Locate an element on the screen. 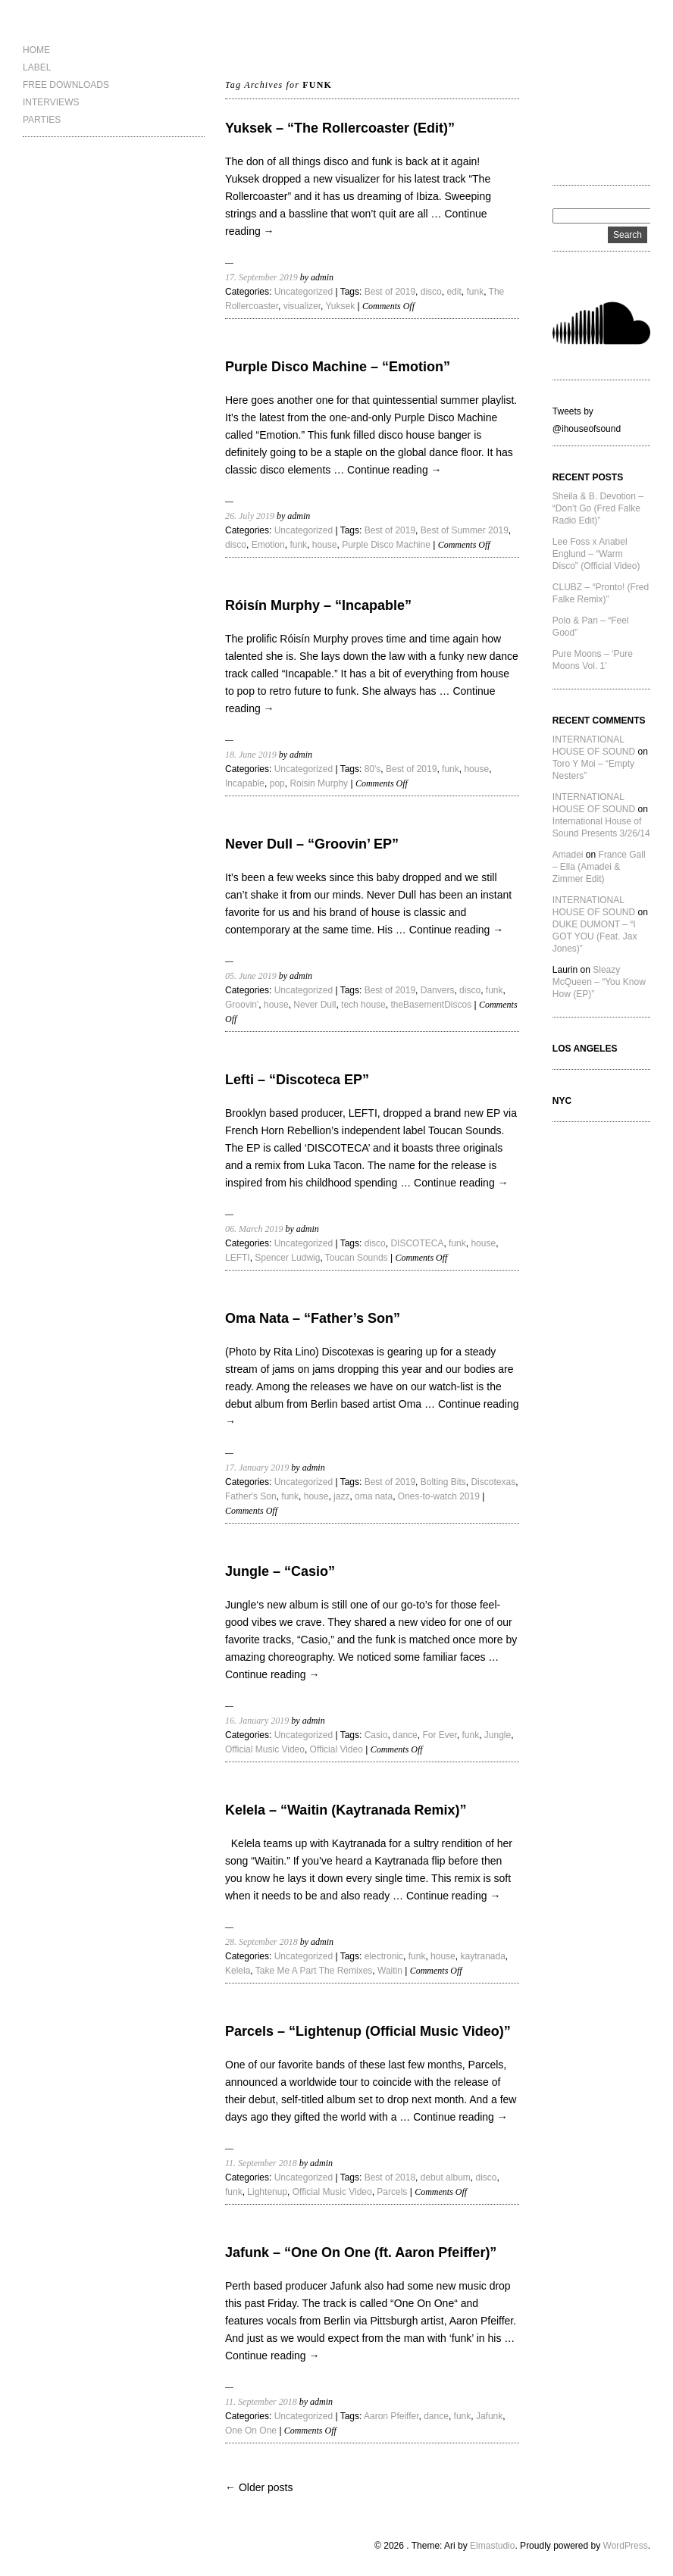  06. March 2019 is located at coordinates (254, 1229).